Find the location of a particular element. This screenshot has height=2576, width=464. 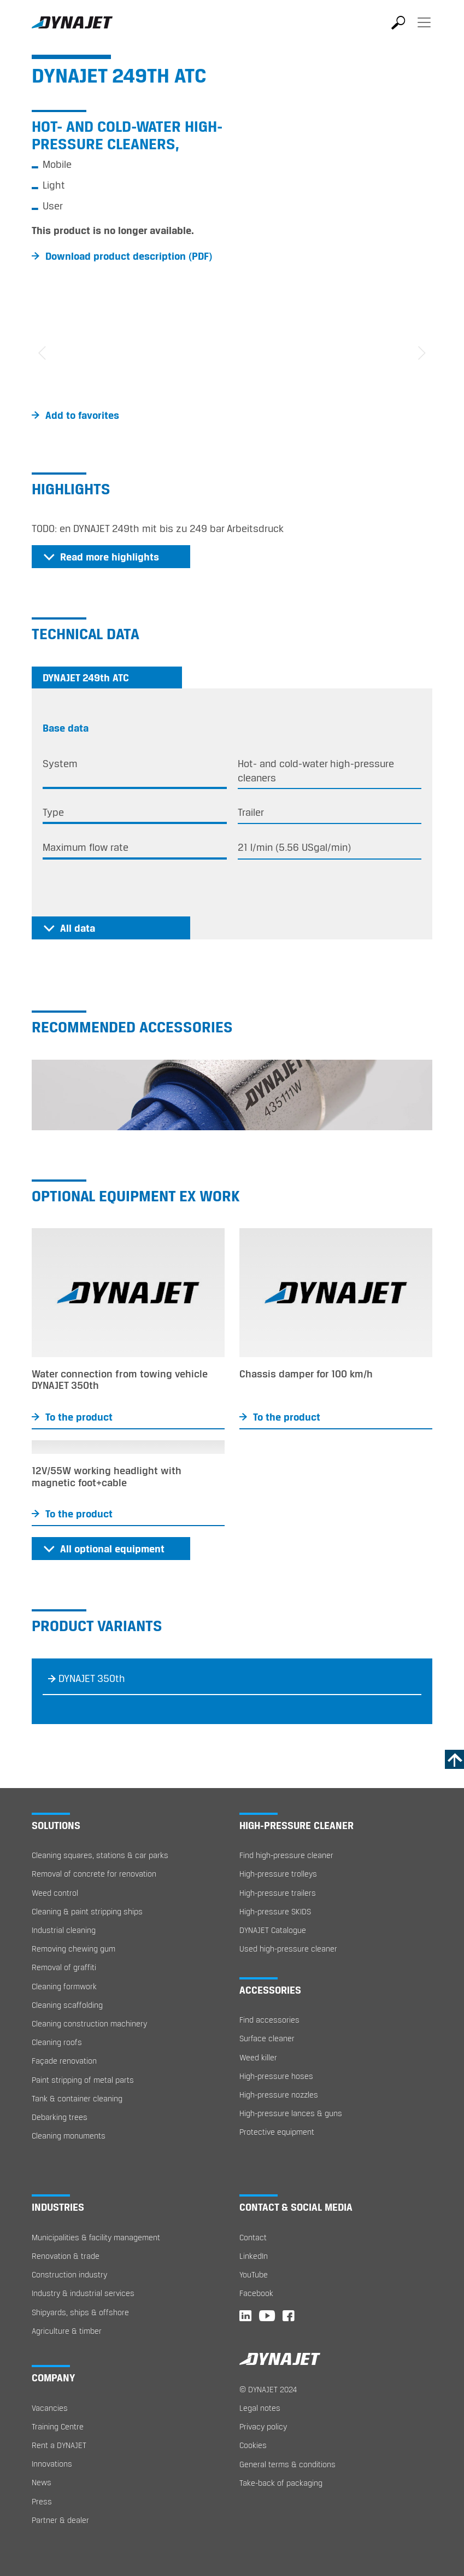

Industry & industrial services is located at coordinates (83, 2293).